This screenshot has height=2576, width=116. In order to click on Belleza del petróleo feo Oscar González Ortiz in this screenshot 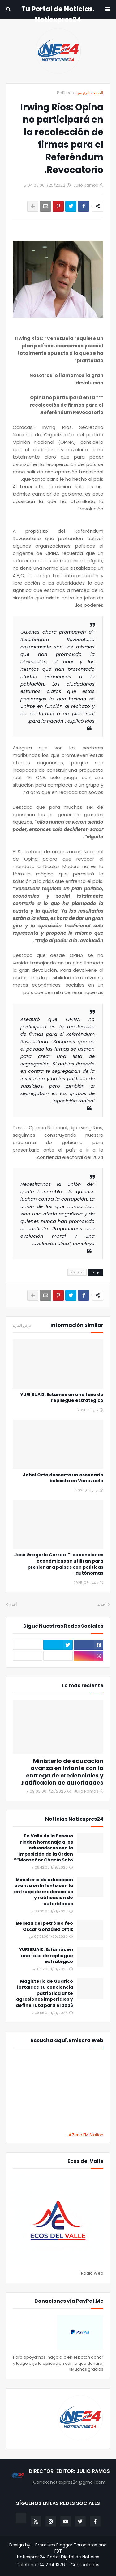, I will do `click(44, 1926)`.